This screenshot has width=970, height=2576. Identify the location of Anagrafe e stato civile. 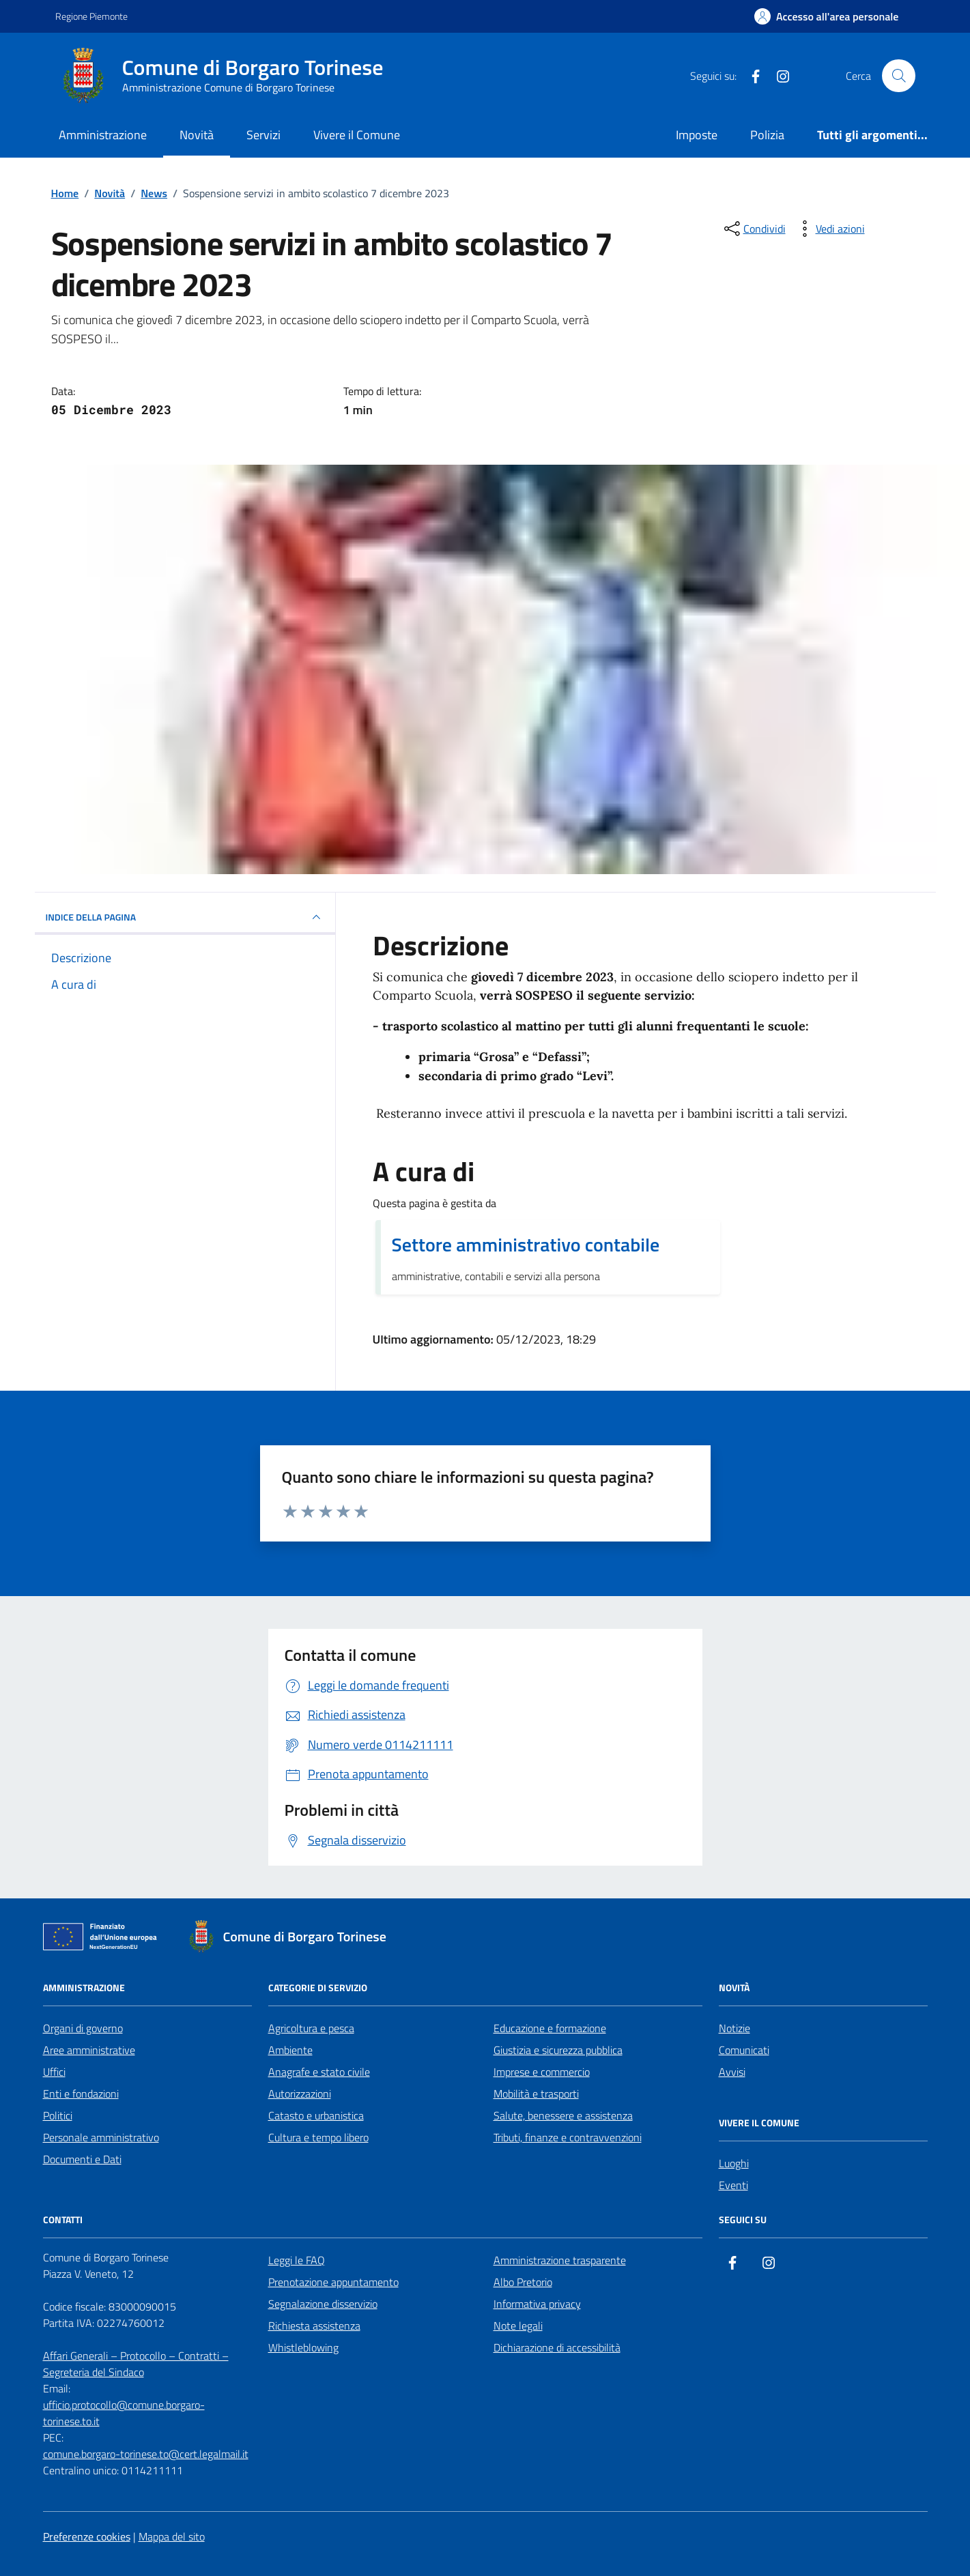
(319, 2072).